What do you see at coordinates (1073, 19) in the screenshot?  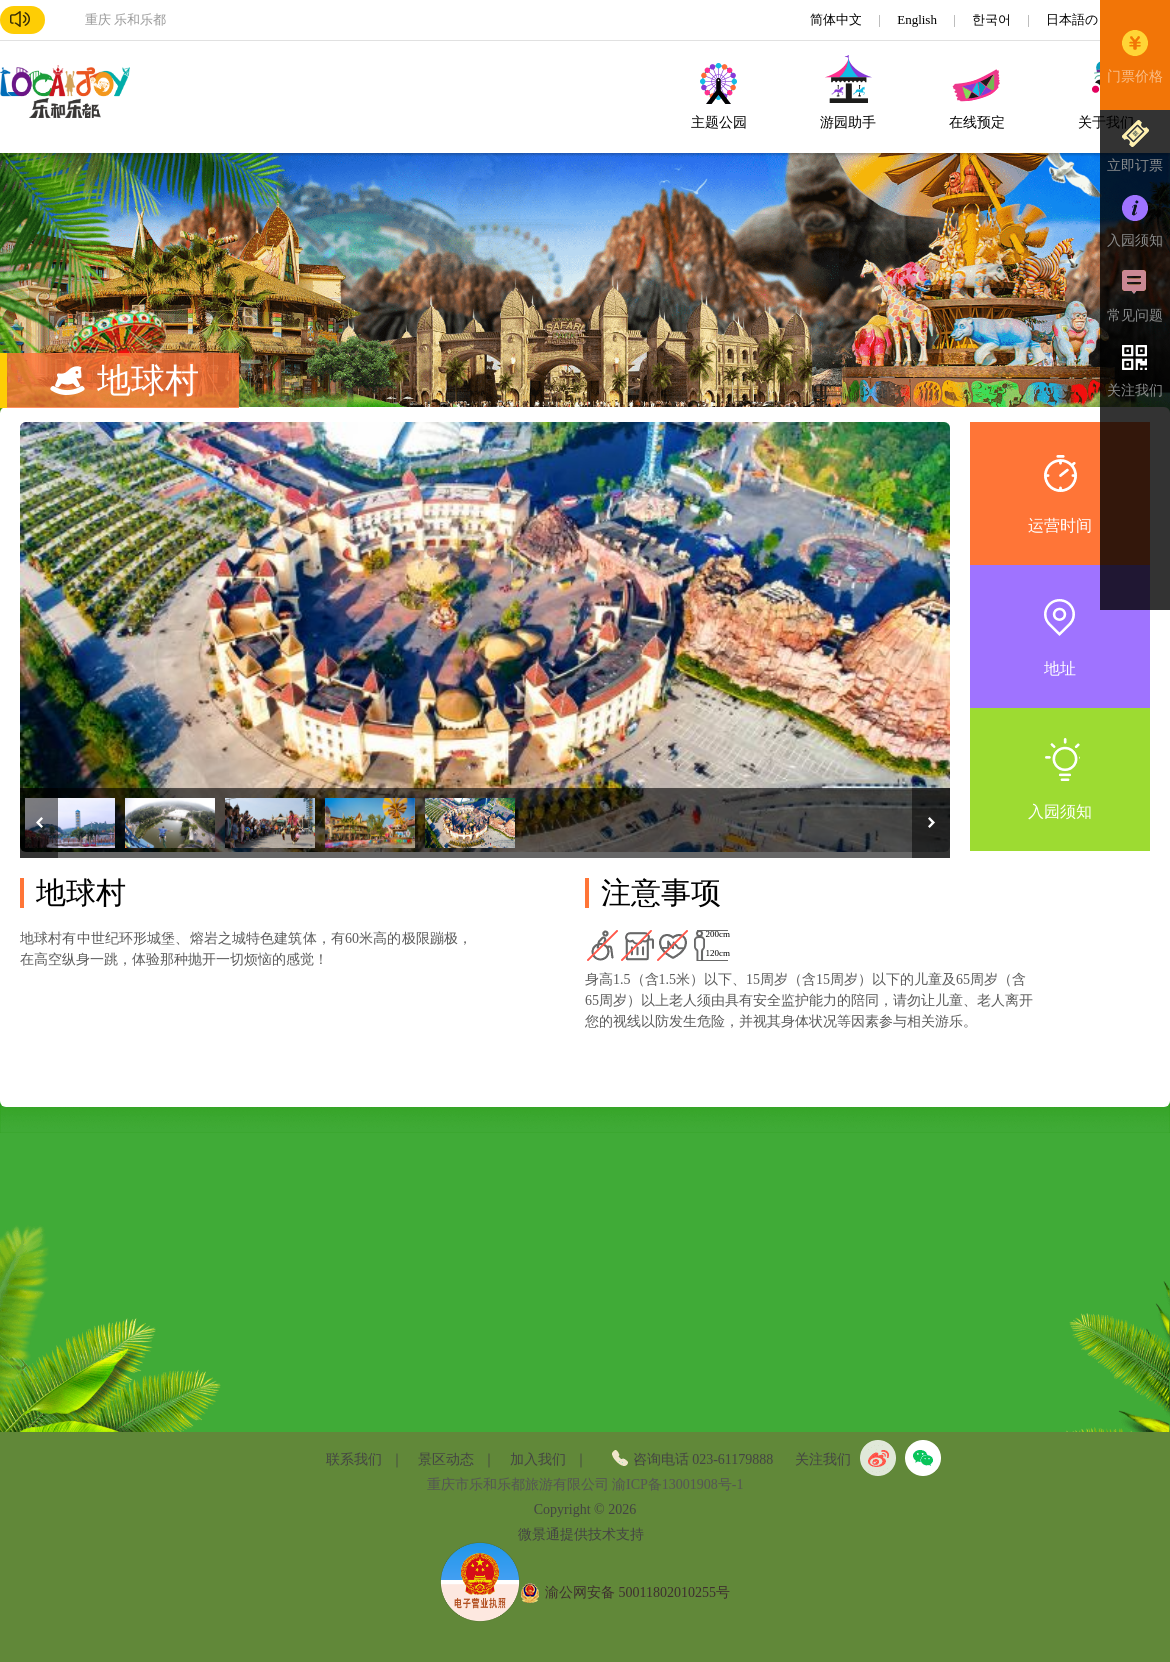 I see `日本語の` at bounding box center [1073, 19].